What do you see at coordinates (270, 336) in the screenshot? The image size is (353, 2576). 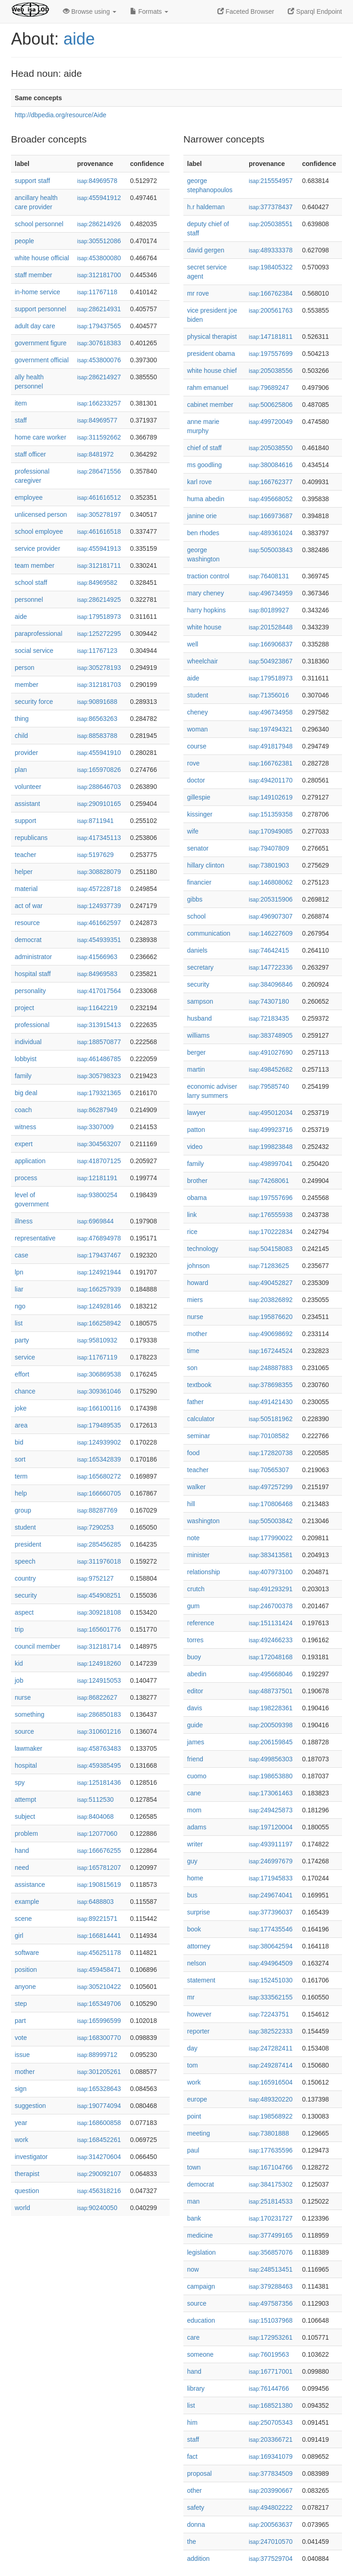 I see `147181811` at bounding box center [270, 336].